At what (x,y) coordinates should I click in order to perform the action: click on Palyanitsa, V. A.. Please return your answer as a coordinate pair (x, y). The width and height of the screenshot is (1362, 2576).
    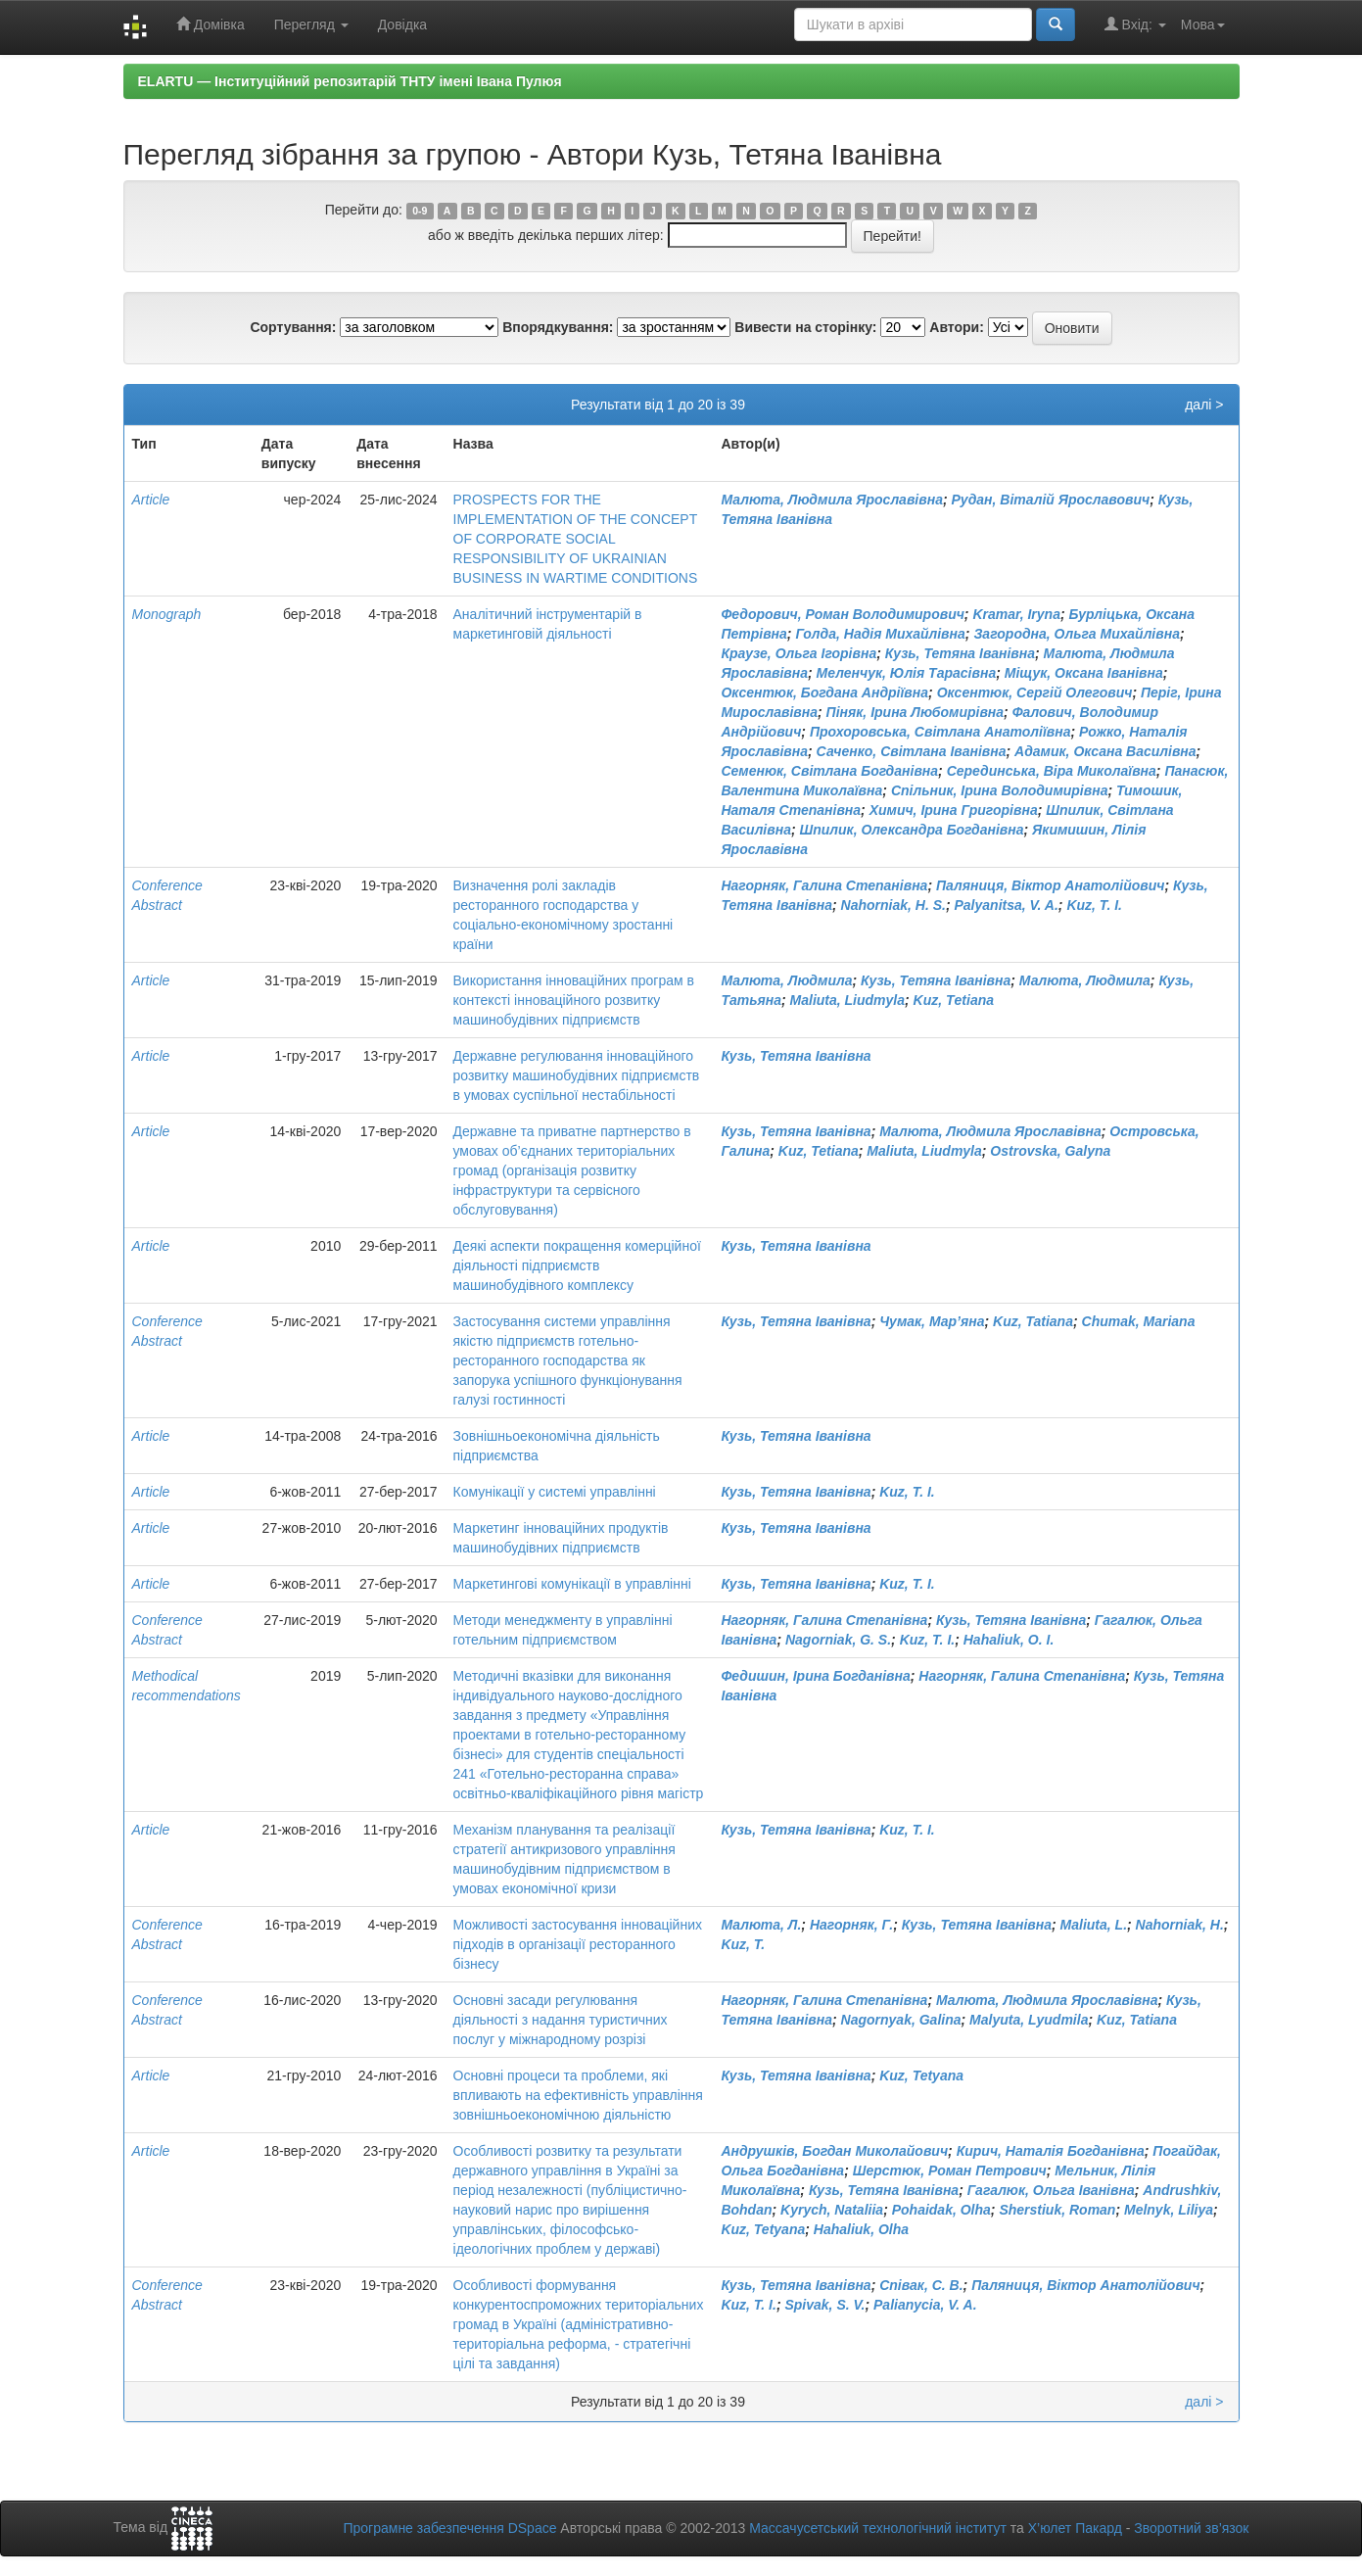
    Looking at the image, I should click on (1006, 905).